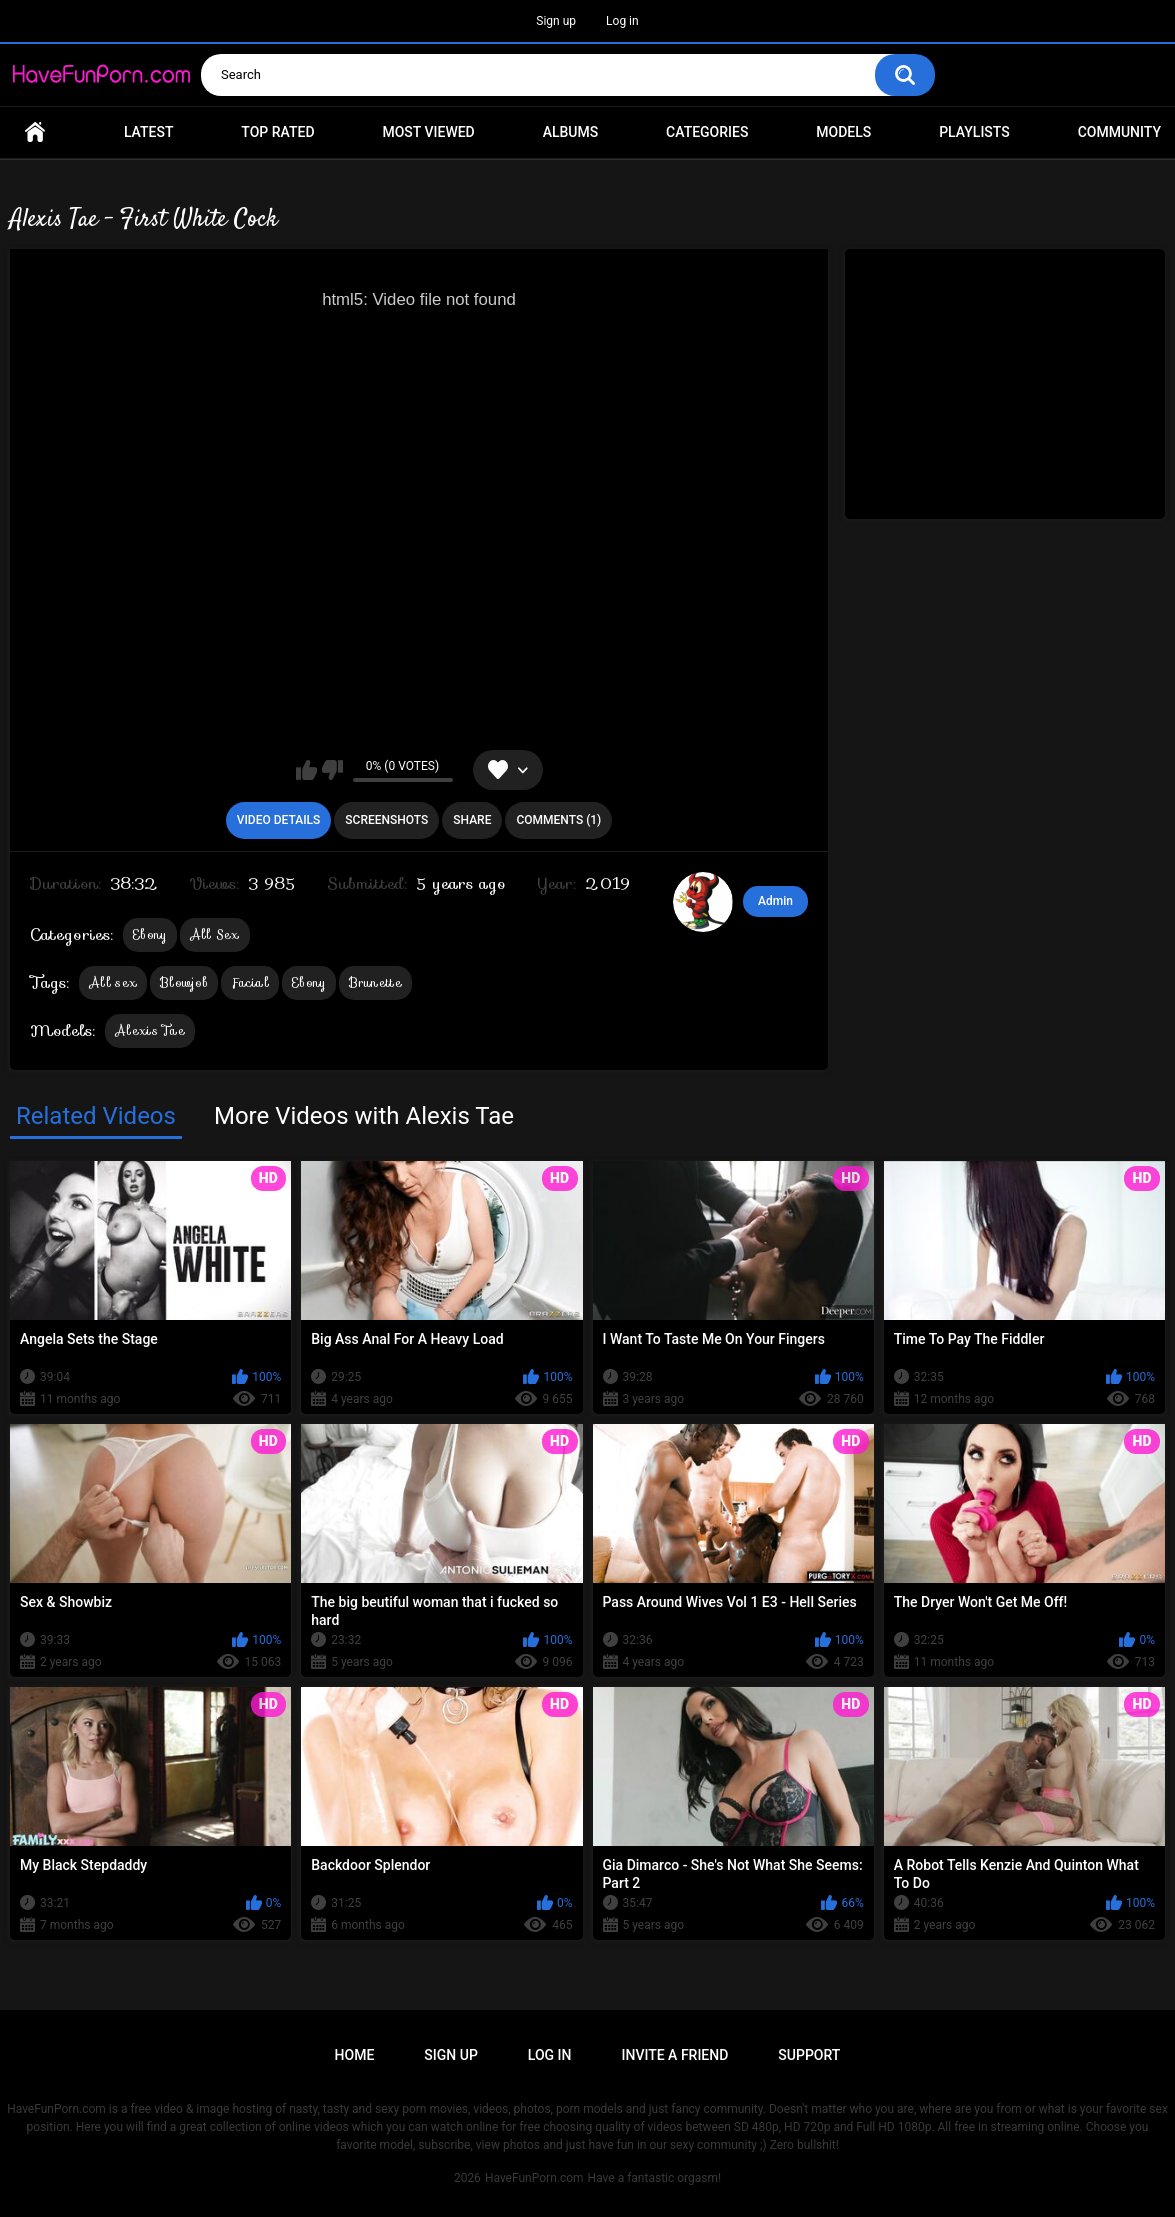  Describe the element at coordinates (843, 132) in the screenshot. I see `Models` at that location.